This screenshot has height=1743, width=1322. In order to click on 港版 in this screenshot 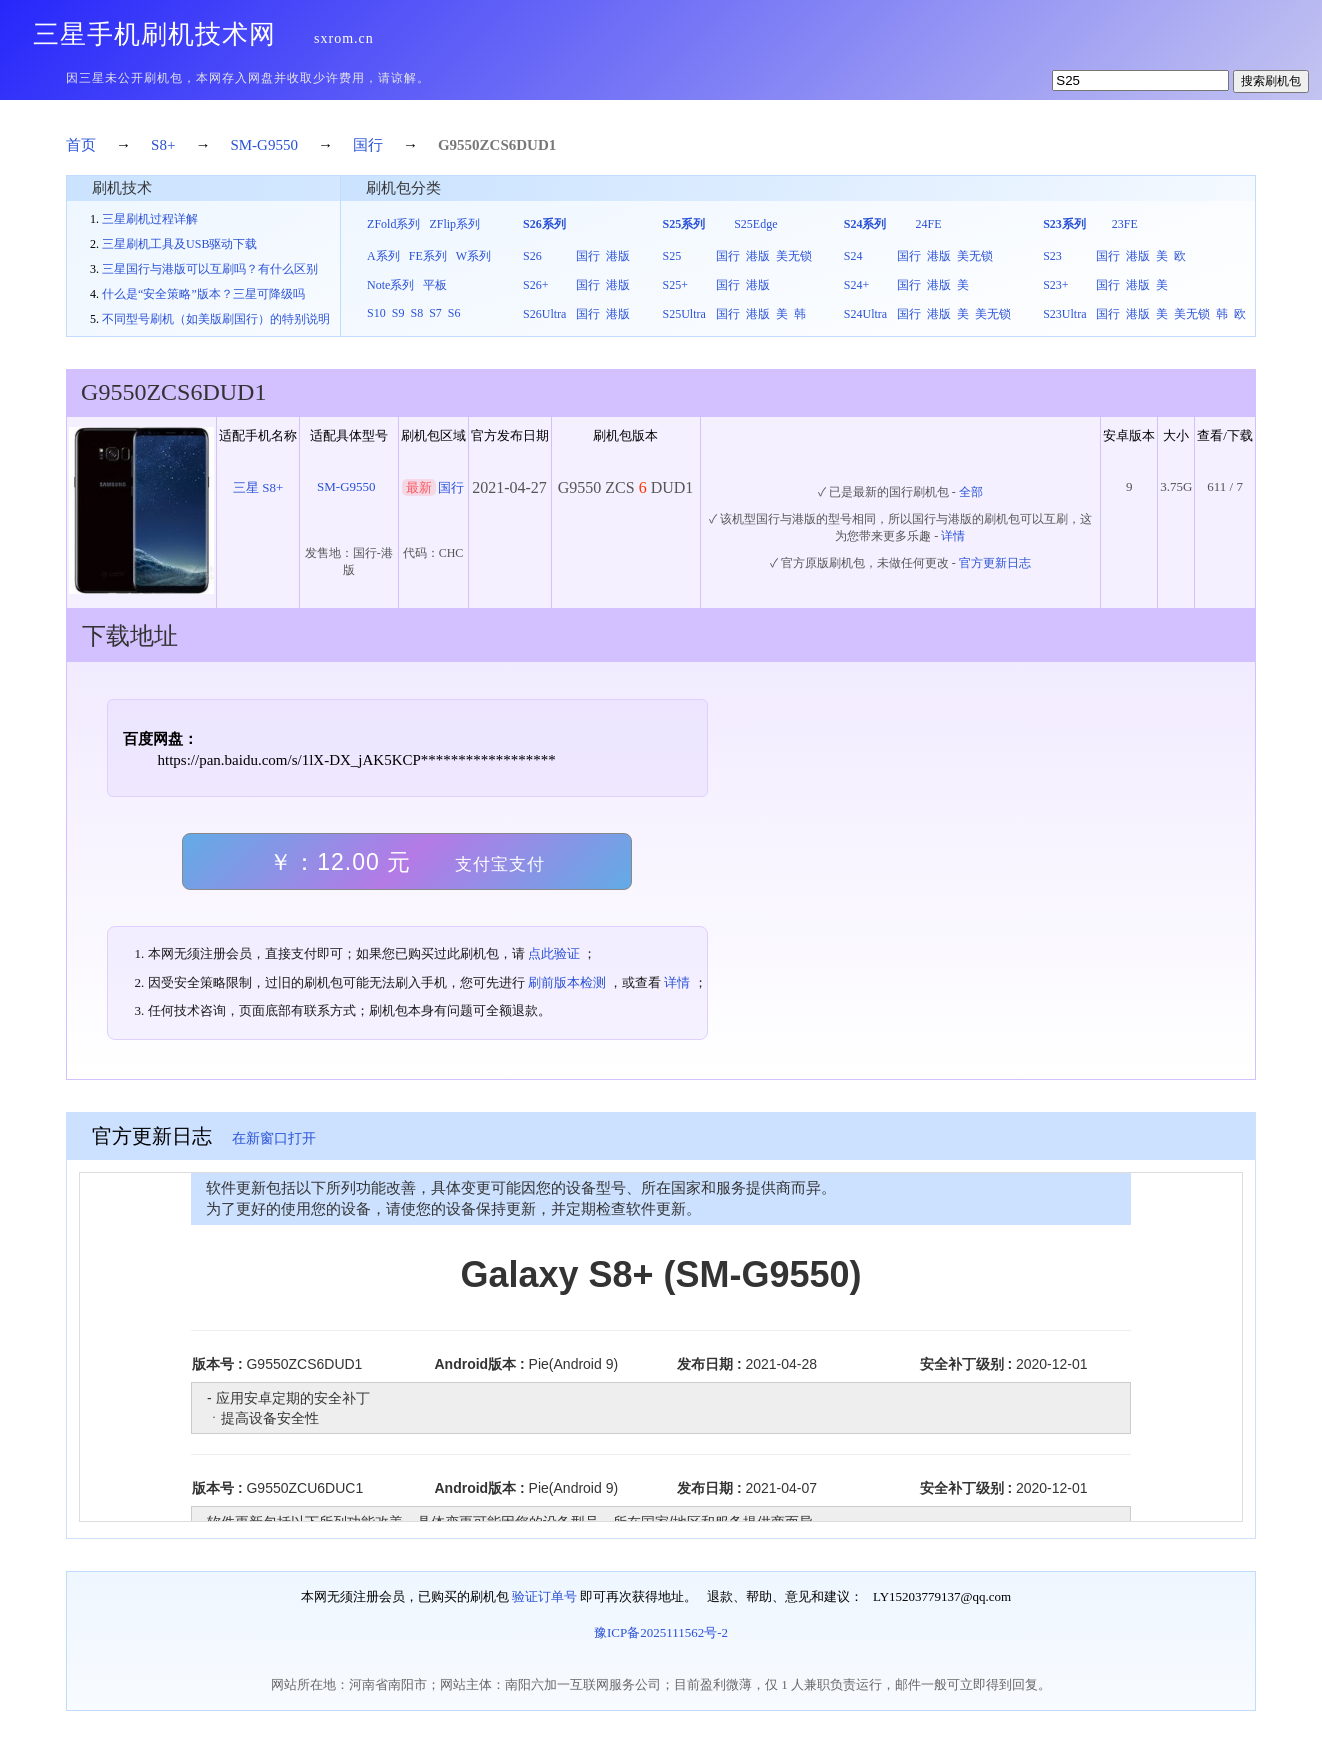, I will do `click(618, 256)`.